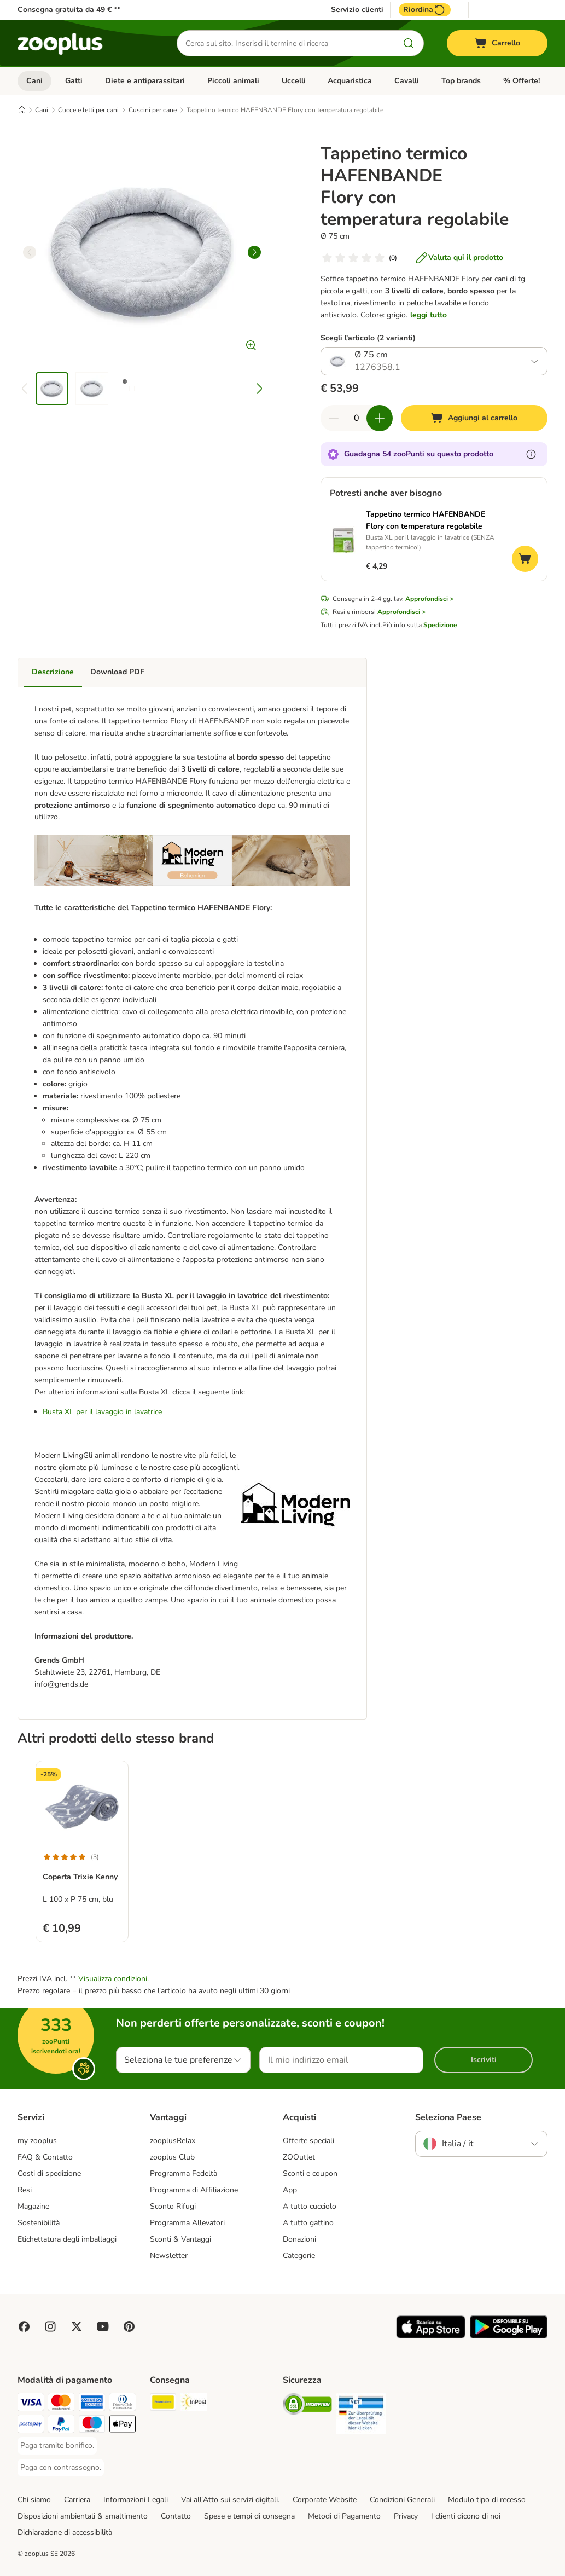  I want to click on I clienti dicono di noi, so click(465, 2516).